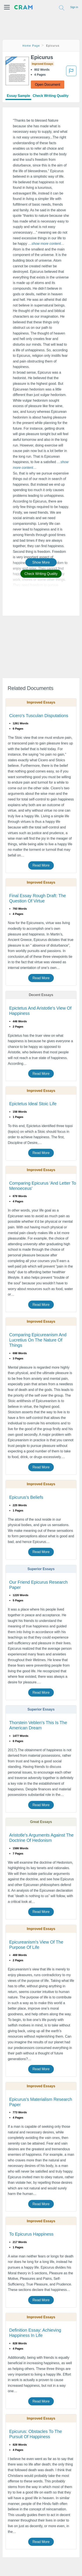 The height and width of the screenshot is (2576, 82). What do you see at coordinates (74, 7) in the screenshot?
I see `Sign in` at bounding box center [74, 7].